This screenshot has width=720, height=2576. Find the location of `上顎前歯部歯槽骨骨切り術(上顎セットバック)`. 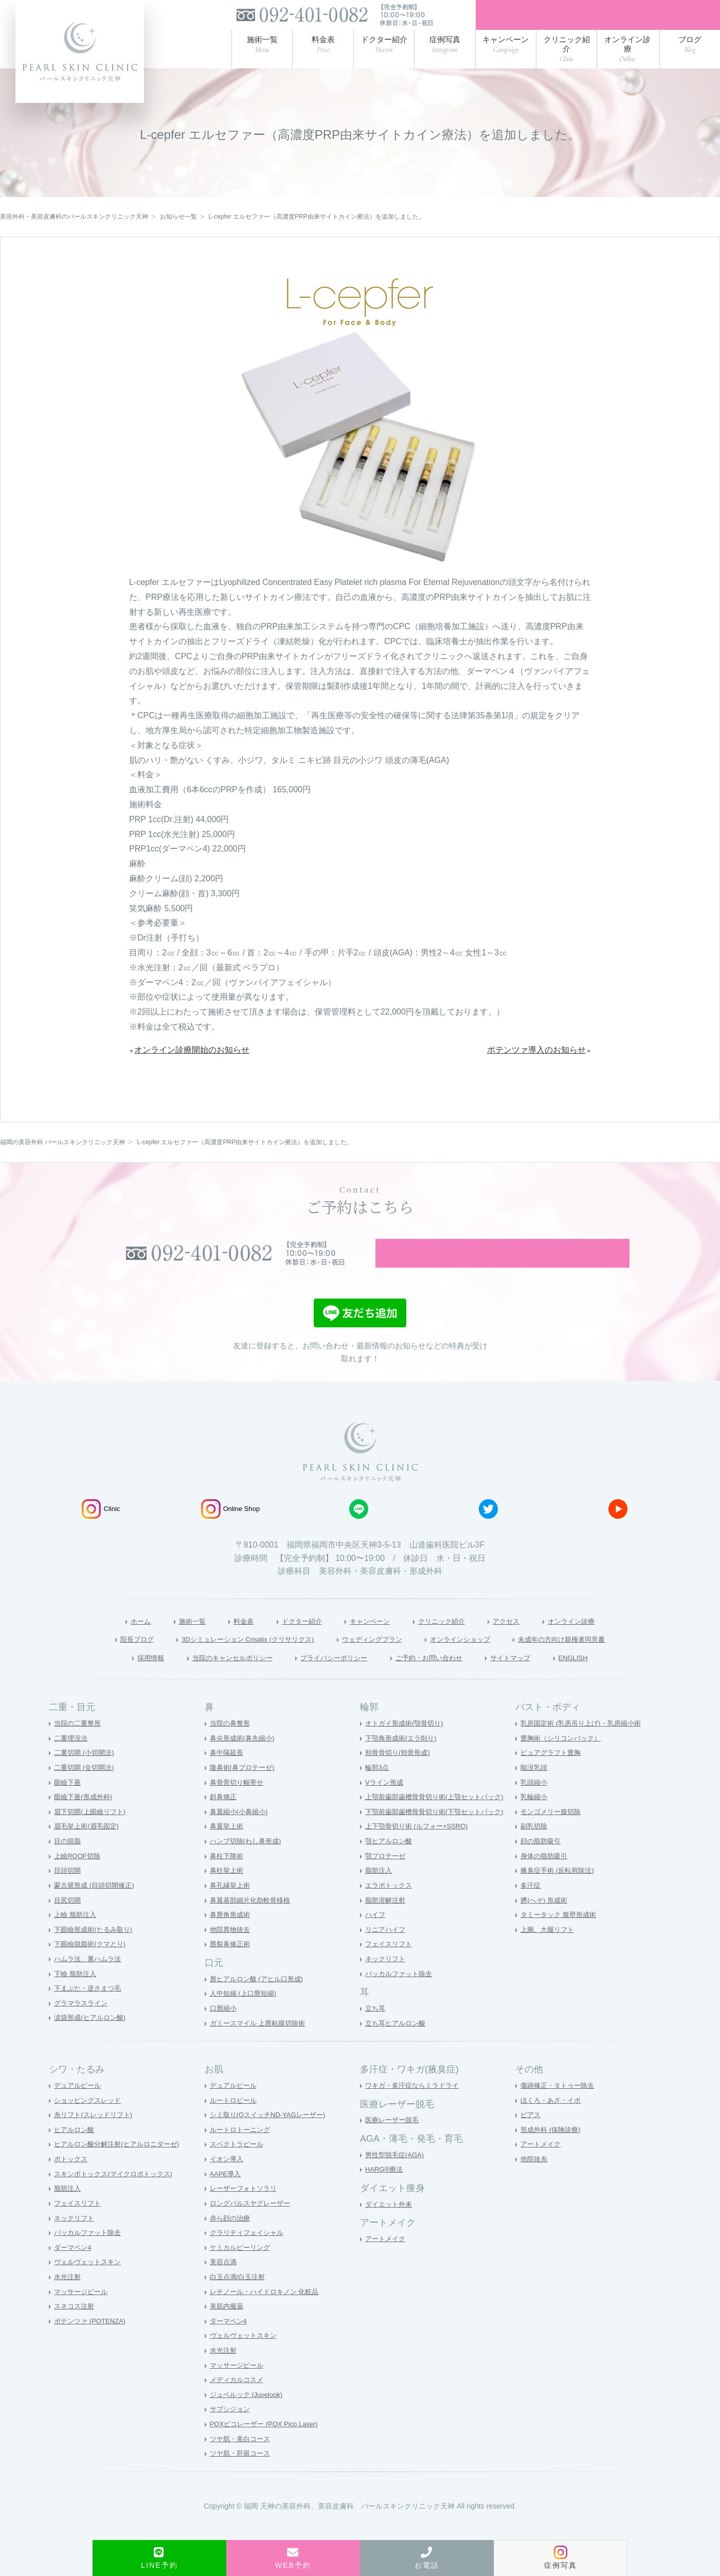

上顎前歯部歯槽骨骨切り術(上顎セットバック) is located at coordinates (439, 1818).